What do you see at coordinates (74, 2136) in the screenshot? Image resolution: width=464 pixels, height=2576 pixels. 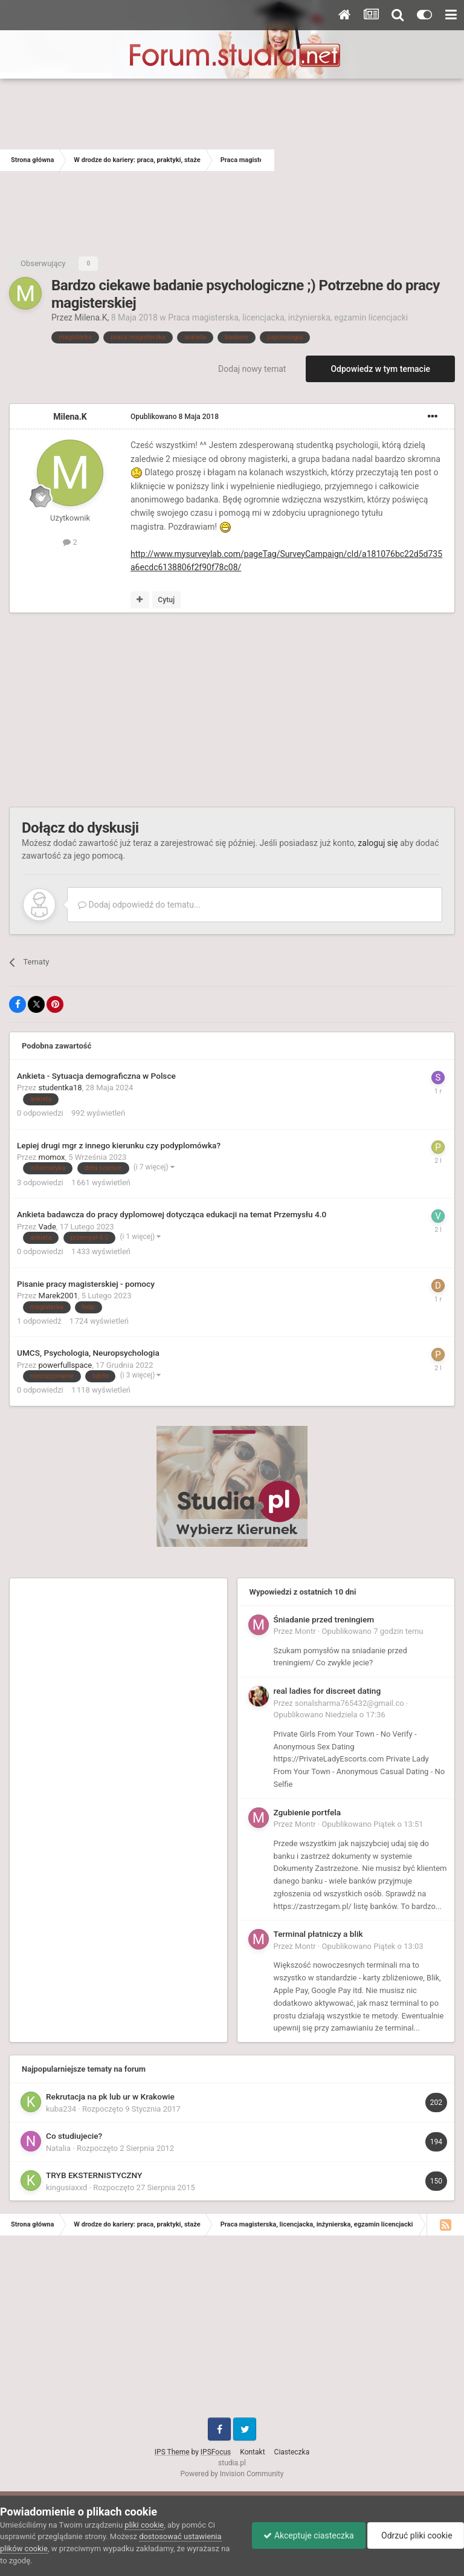 I see `Co studiujecie?` at bounding box center [74, 2136].